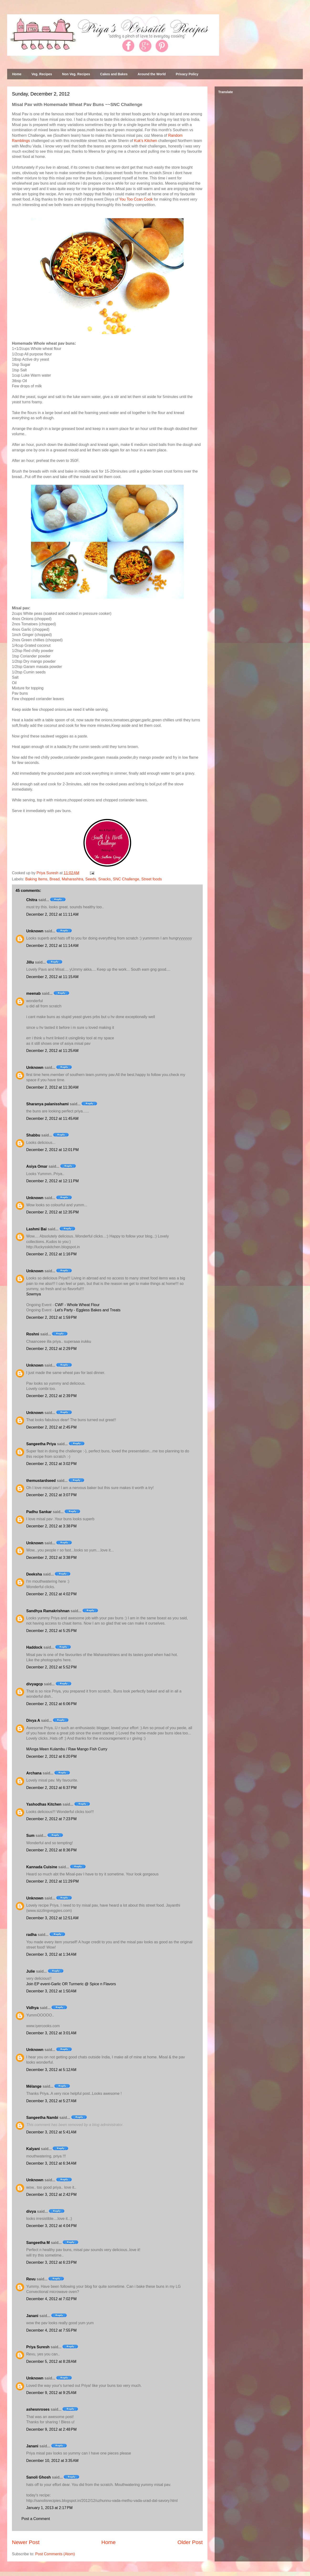  I want to click on December 2, 2012 at 12:35 PM, so click(52, 1212).